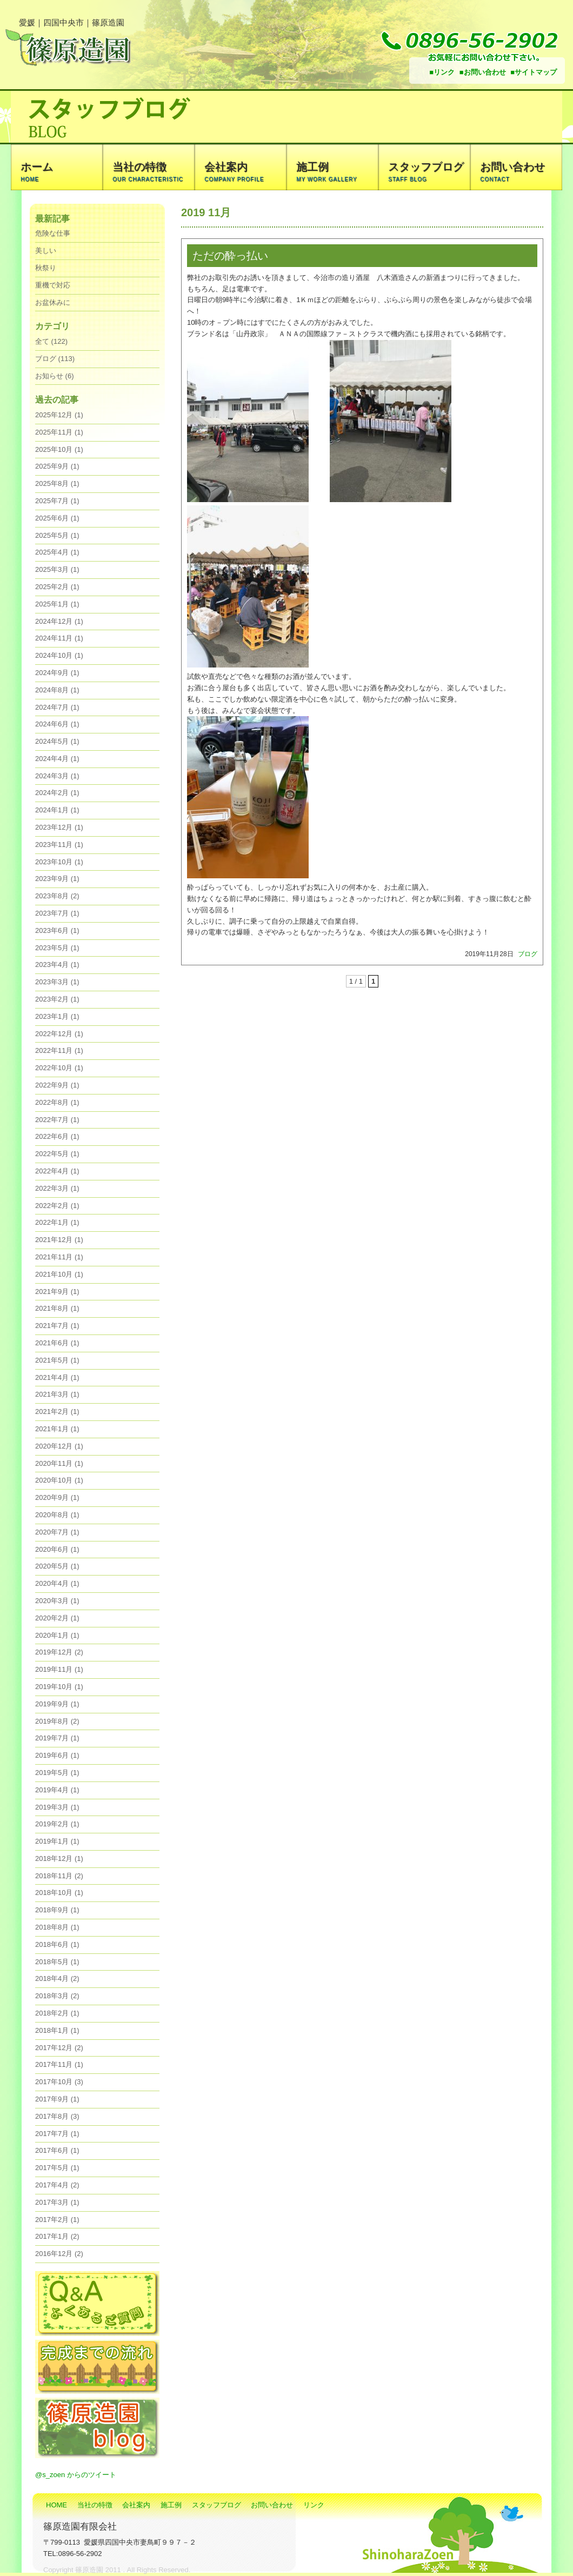 This screenshot has width=573, height=2576. Describe the element at coordinates (57, 1085) in the screenshot. I see `2022年9月 (1)` at that location.